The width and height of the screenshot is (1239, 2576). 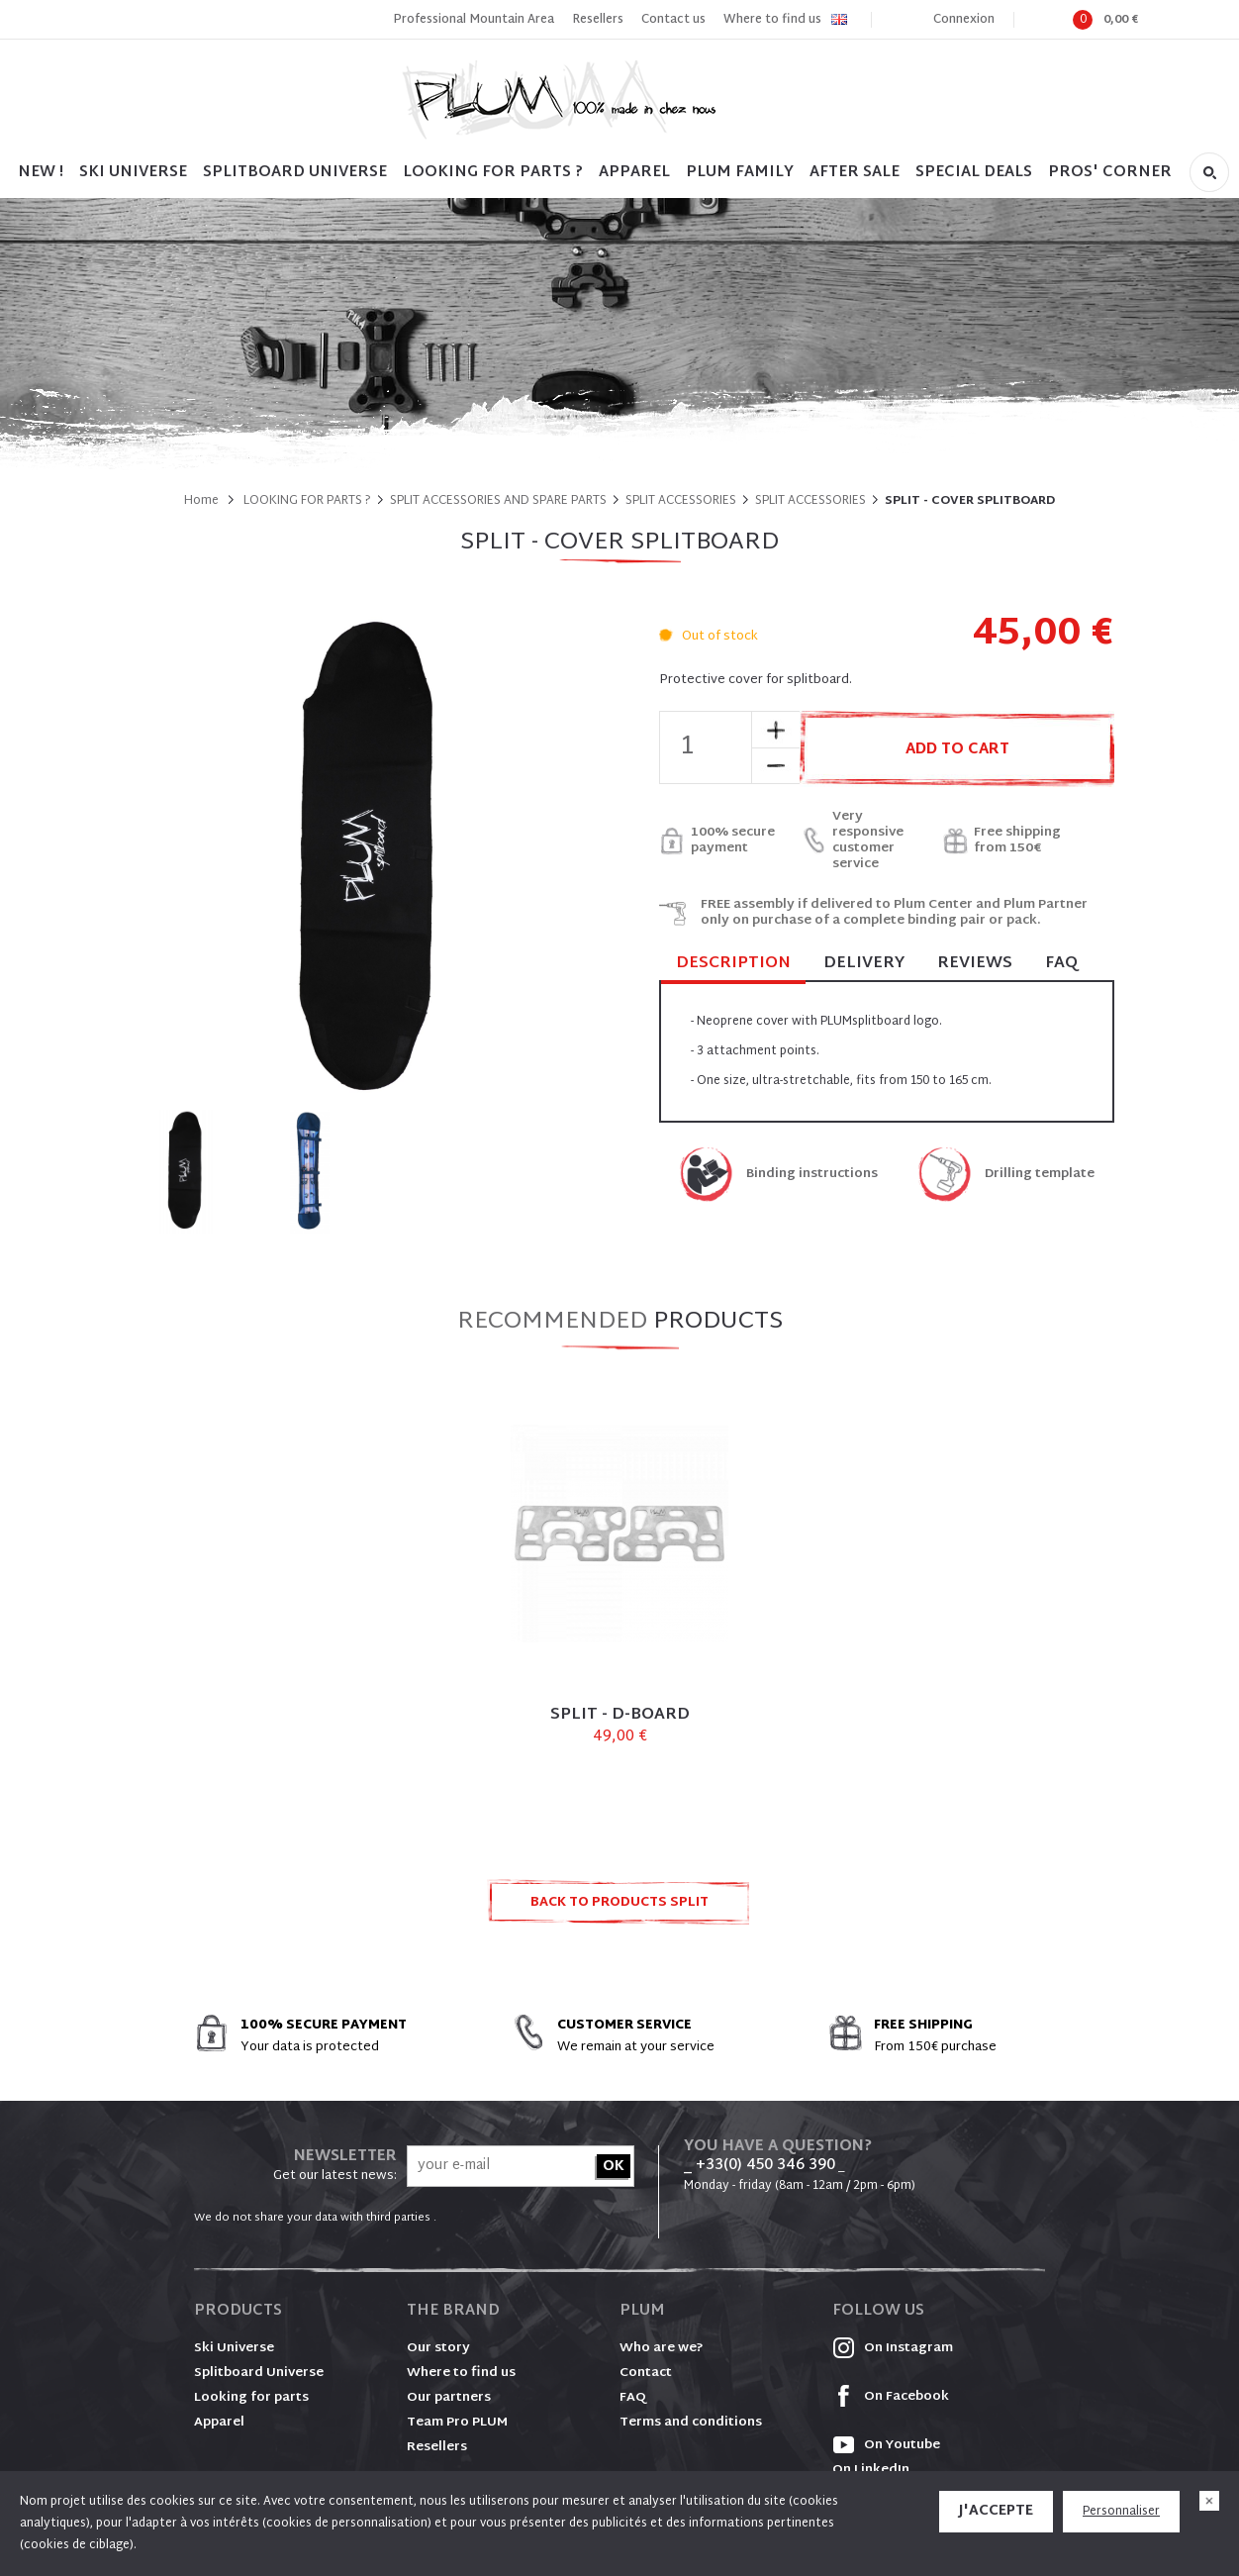 I want to click on Where to find us, so click(x=772, y=20).